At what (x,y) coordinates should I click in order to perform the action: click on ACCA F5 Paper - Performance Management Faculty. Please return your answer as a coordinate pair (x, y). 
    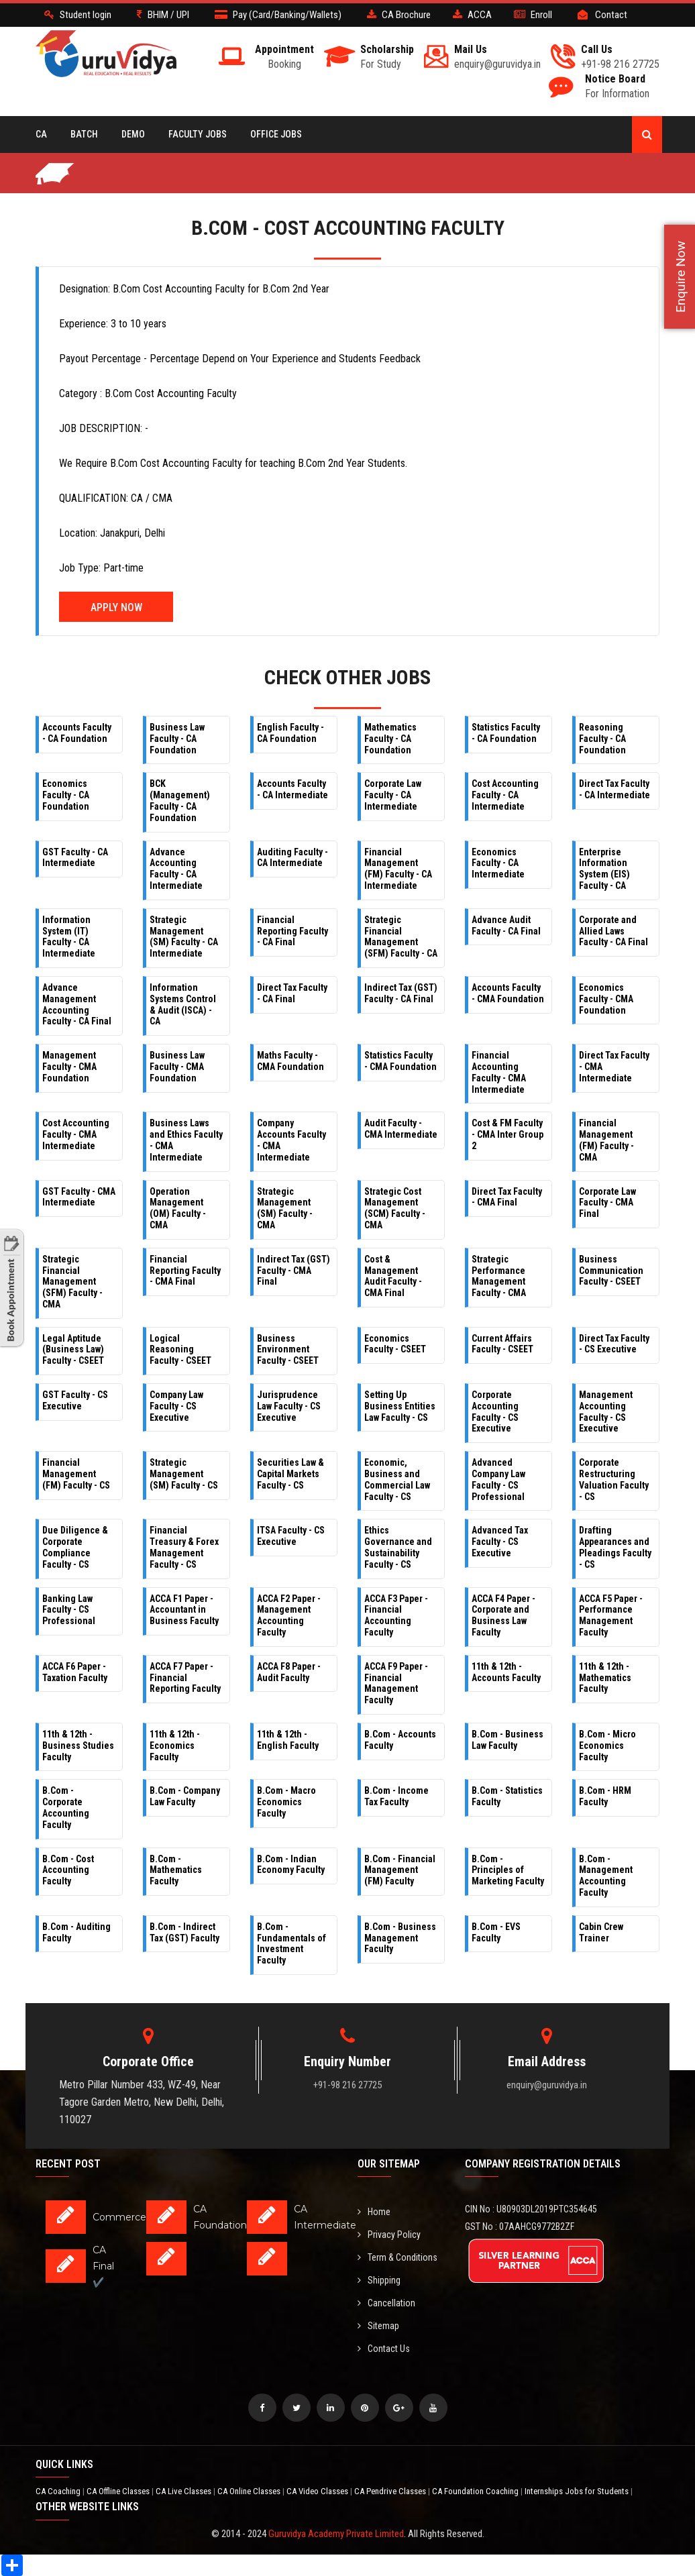
    Looking at the image, I should click on (611, 1615).